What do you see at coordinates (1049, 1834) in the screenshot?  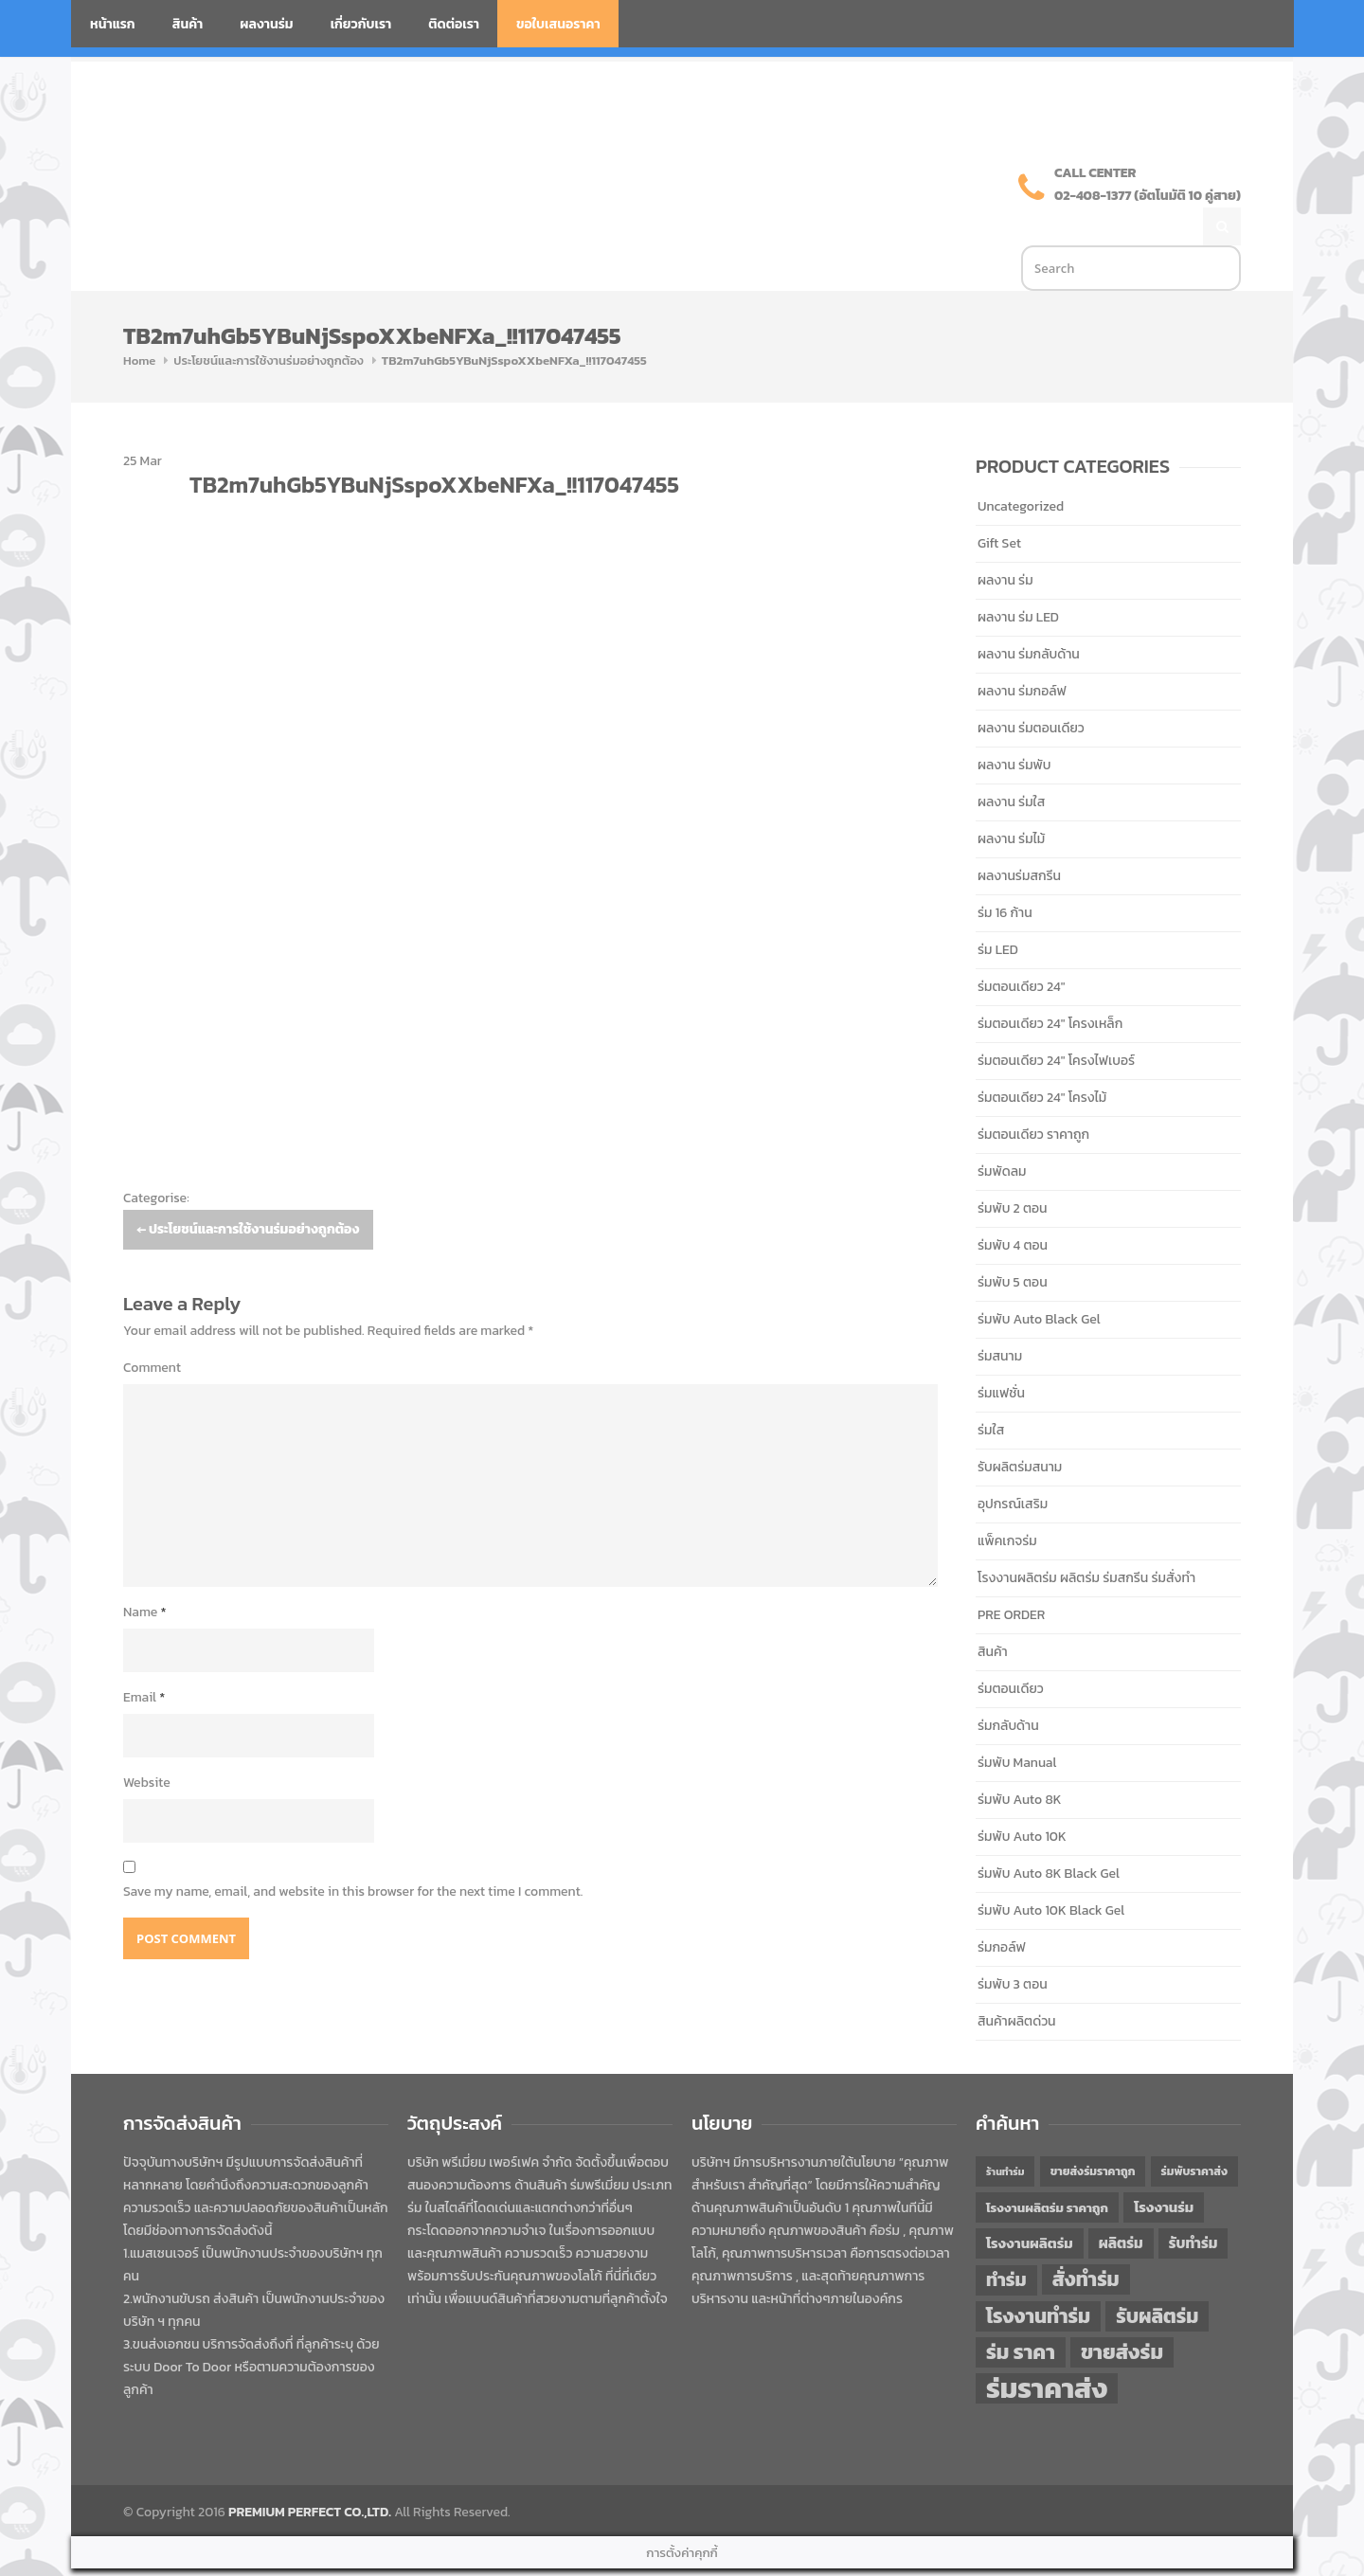 I see `ร่มพับ Auto 8K Black Gel` at bounding box center [1049, 1834].